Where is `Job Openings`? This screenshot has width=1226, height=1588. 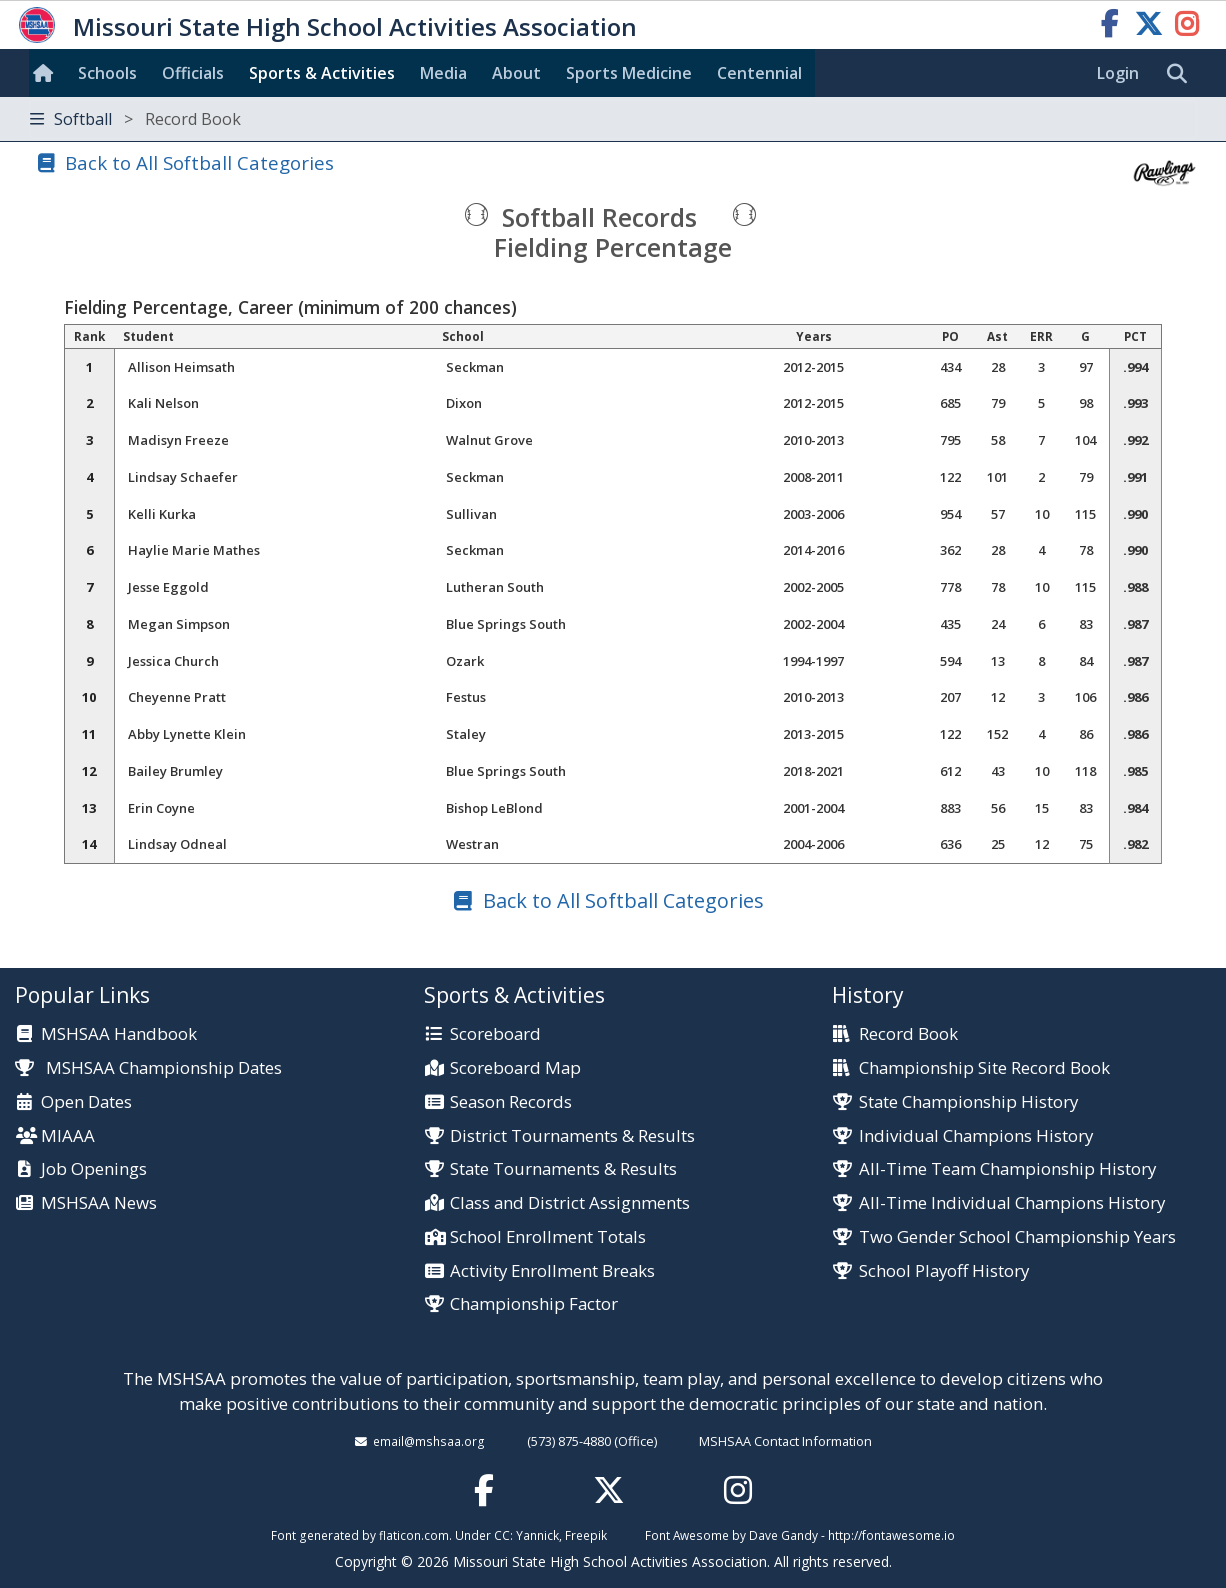
Job Openings is located at coordinates (94, 1169).